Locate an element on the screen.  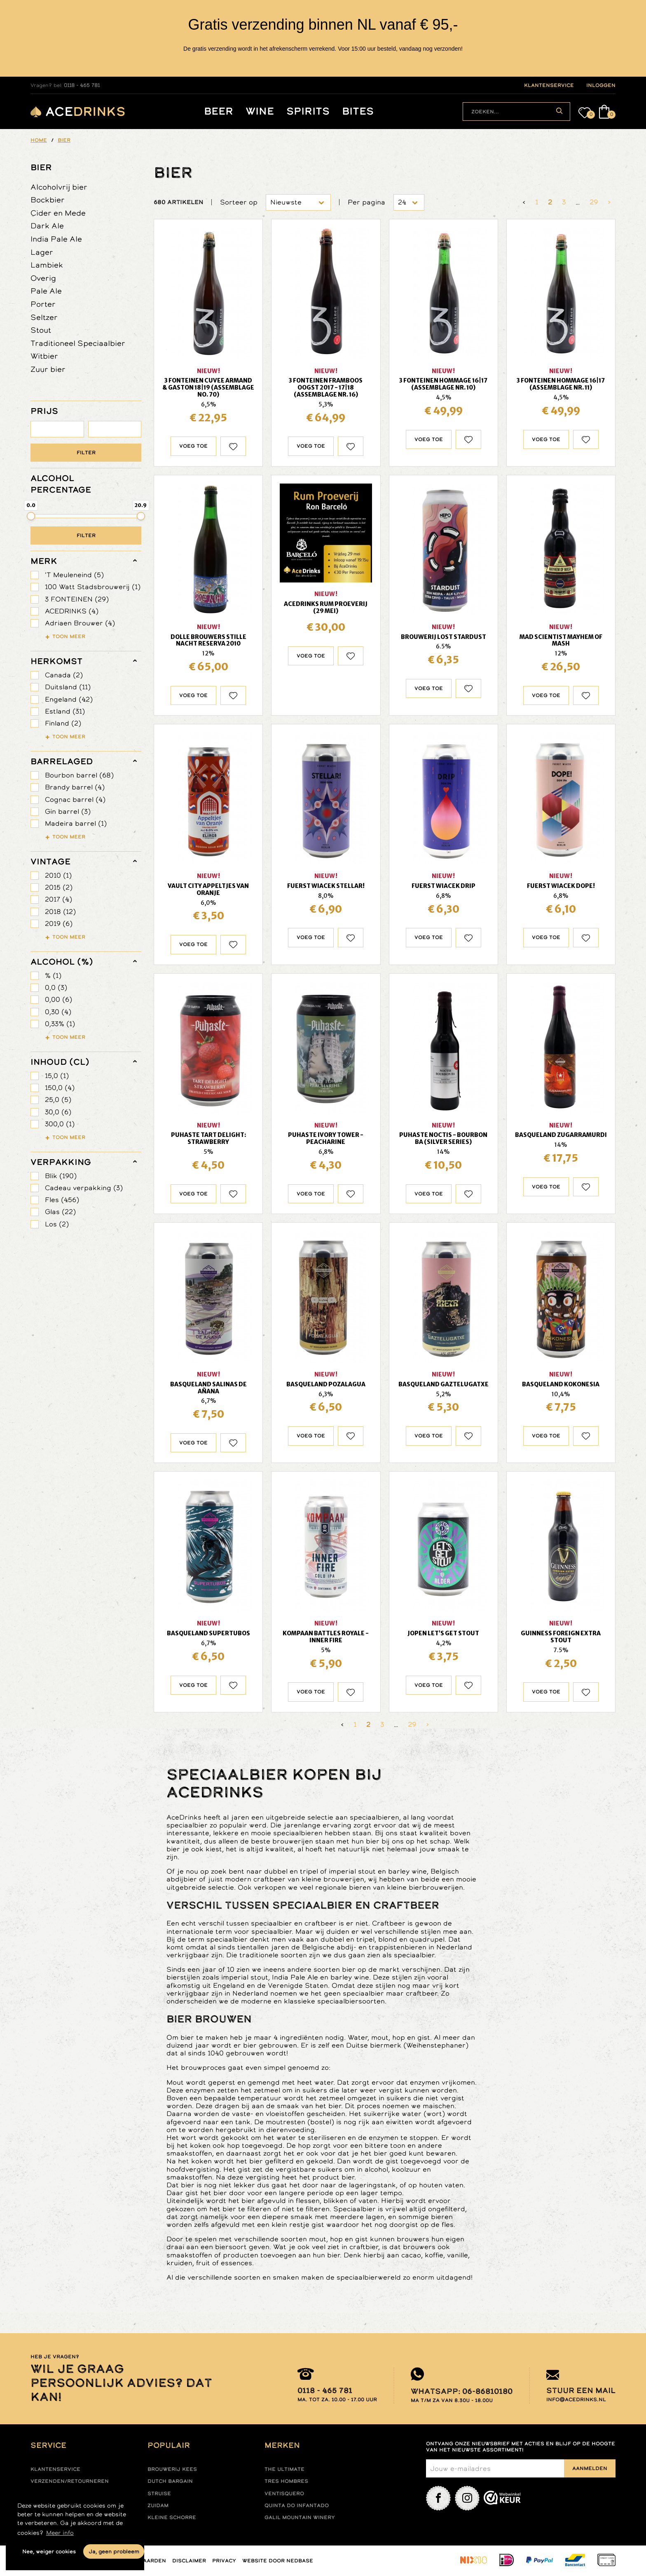
2015 (2) is located at coordinates (59, 887).